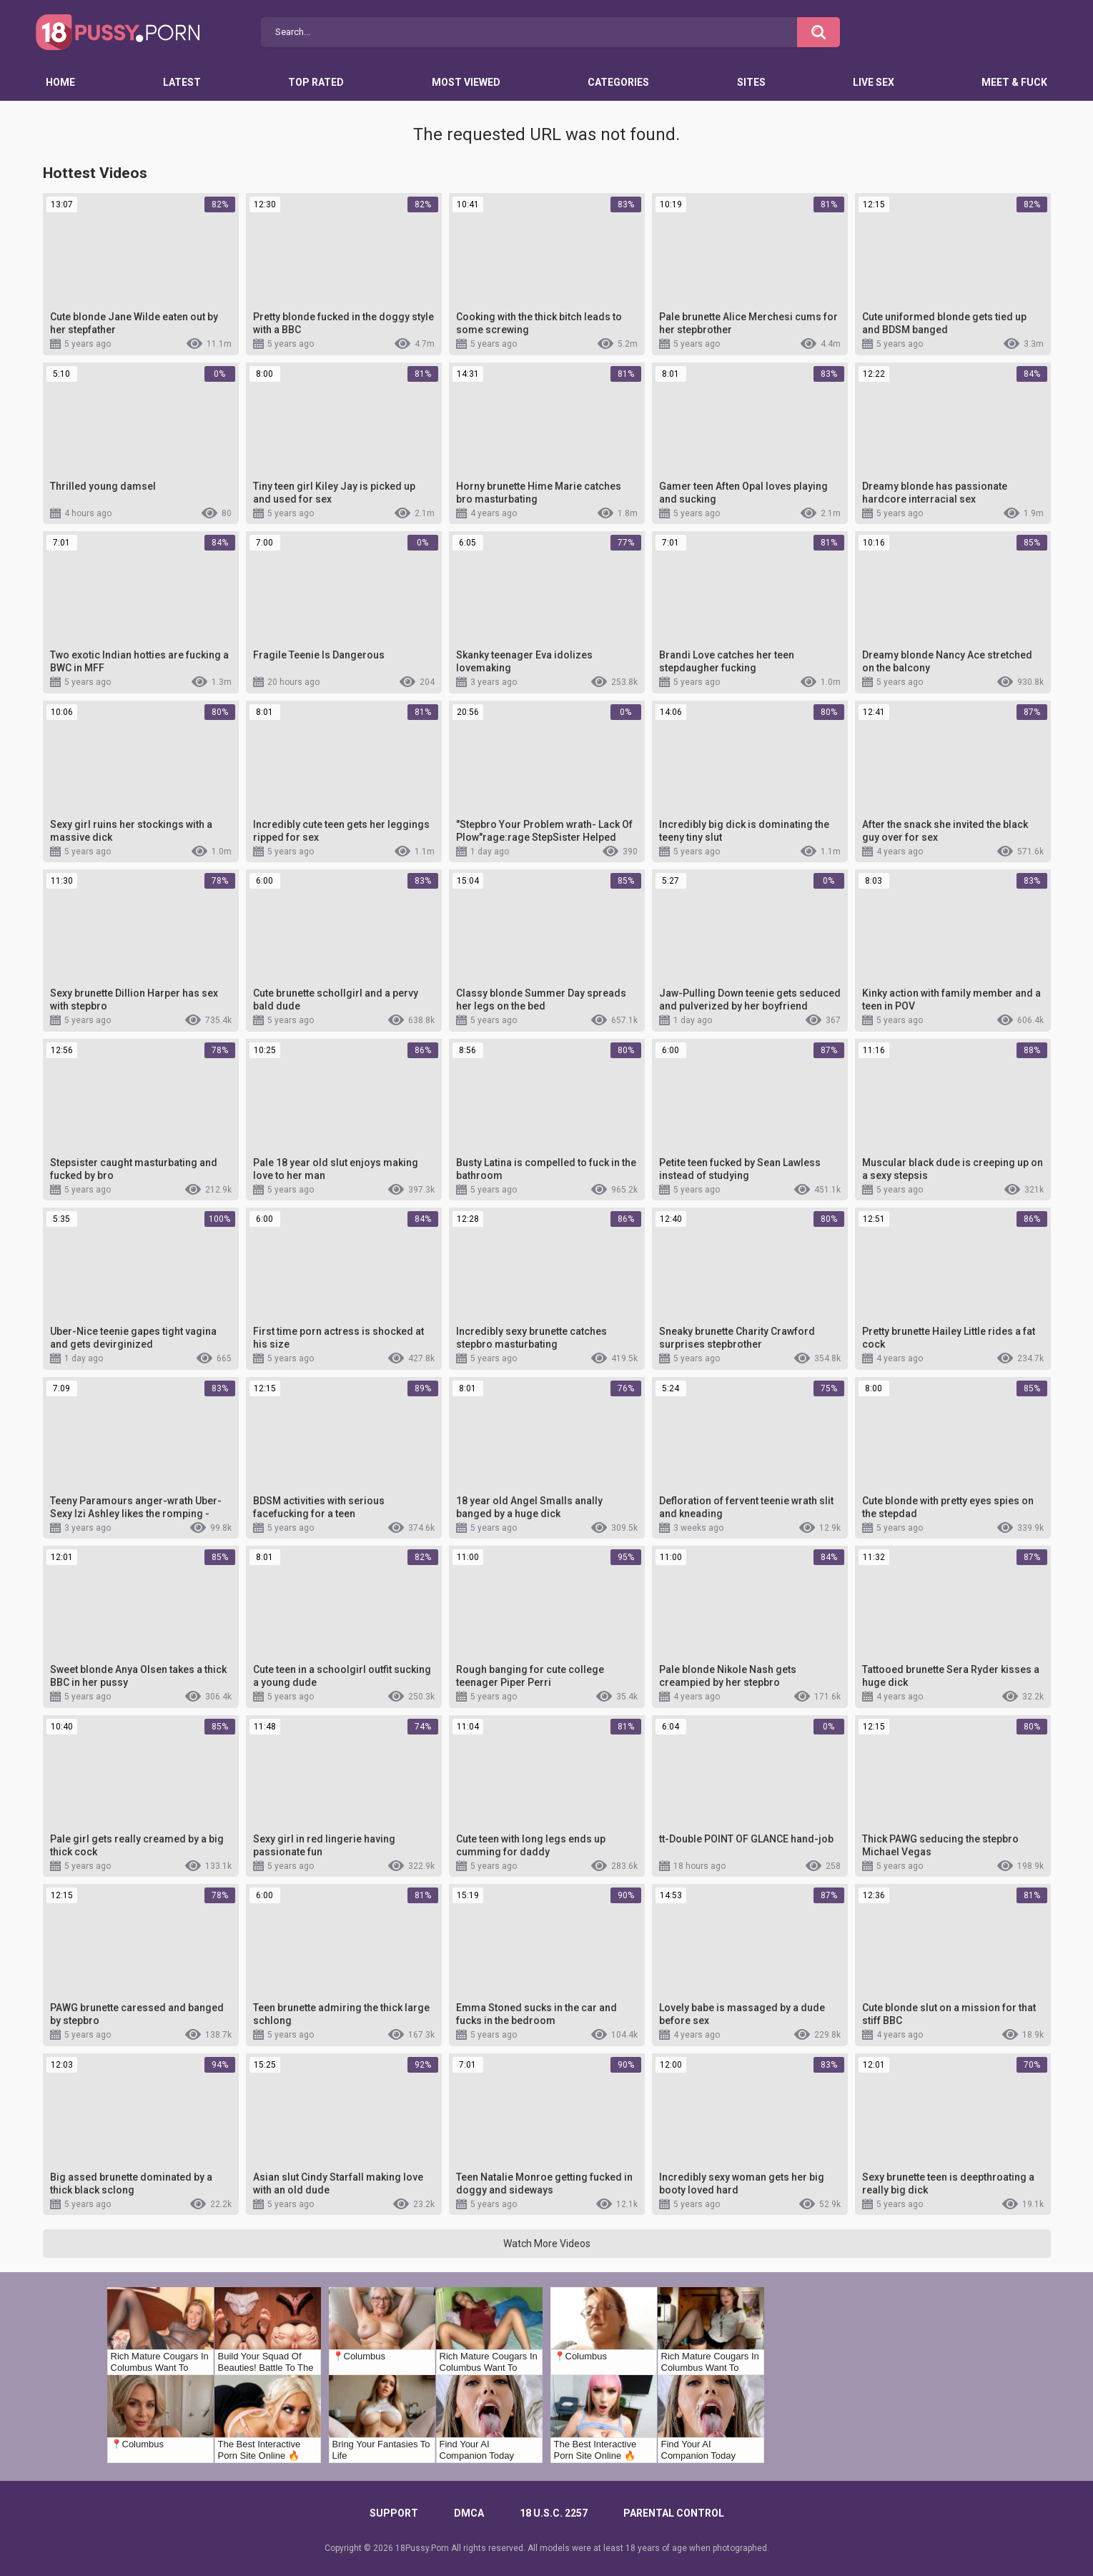 The image size is (1093, 2576). I want to click on DMCA, so click(469, 2513).